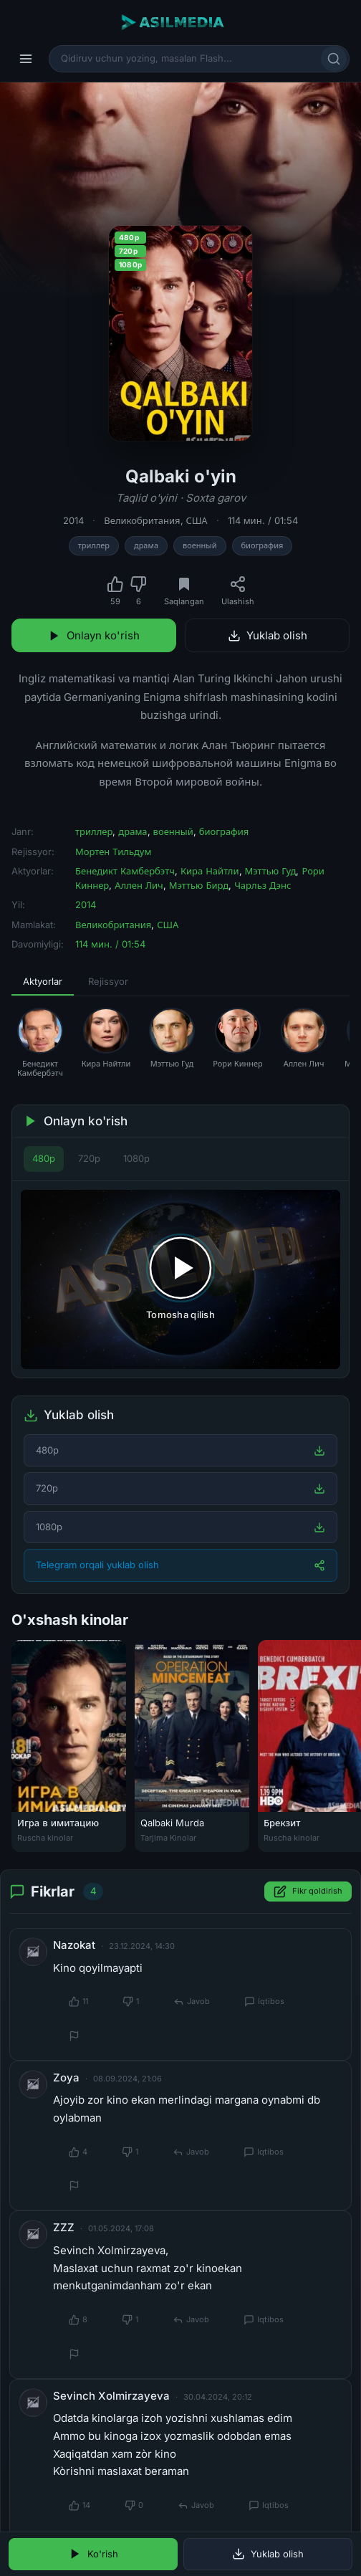 The height and width of the screenshot is (2576, 361). Describe the element at coordinates (125, 871) in the screenshot. I see `Бенедикт Камбербэтч` at that location.